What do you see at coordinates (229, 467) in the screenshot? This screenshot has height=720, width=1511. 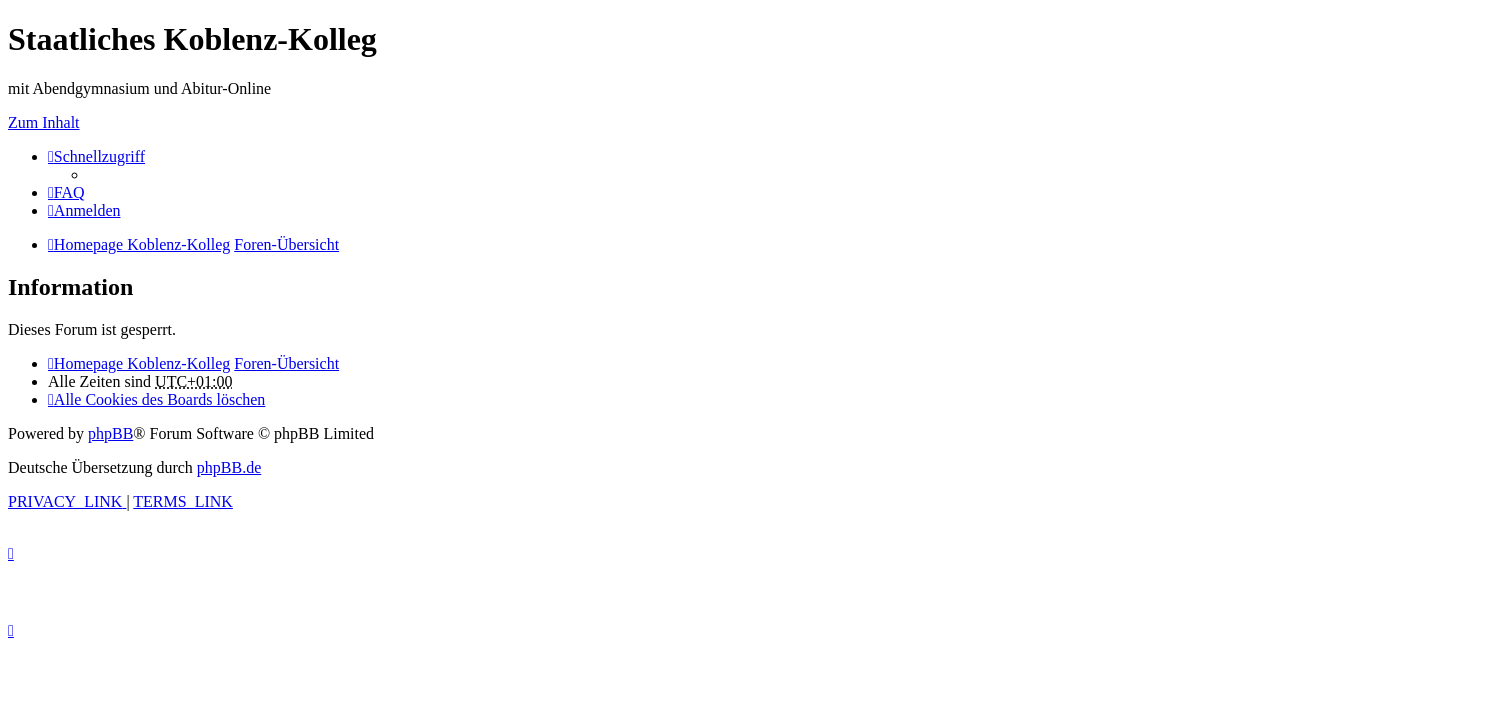 I see `phpBB.de` at bounding box center [229, 467].